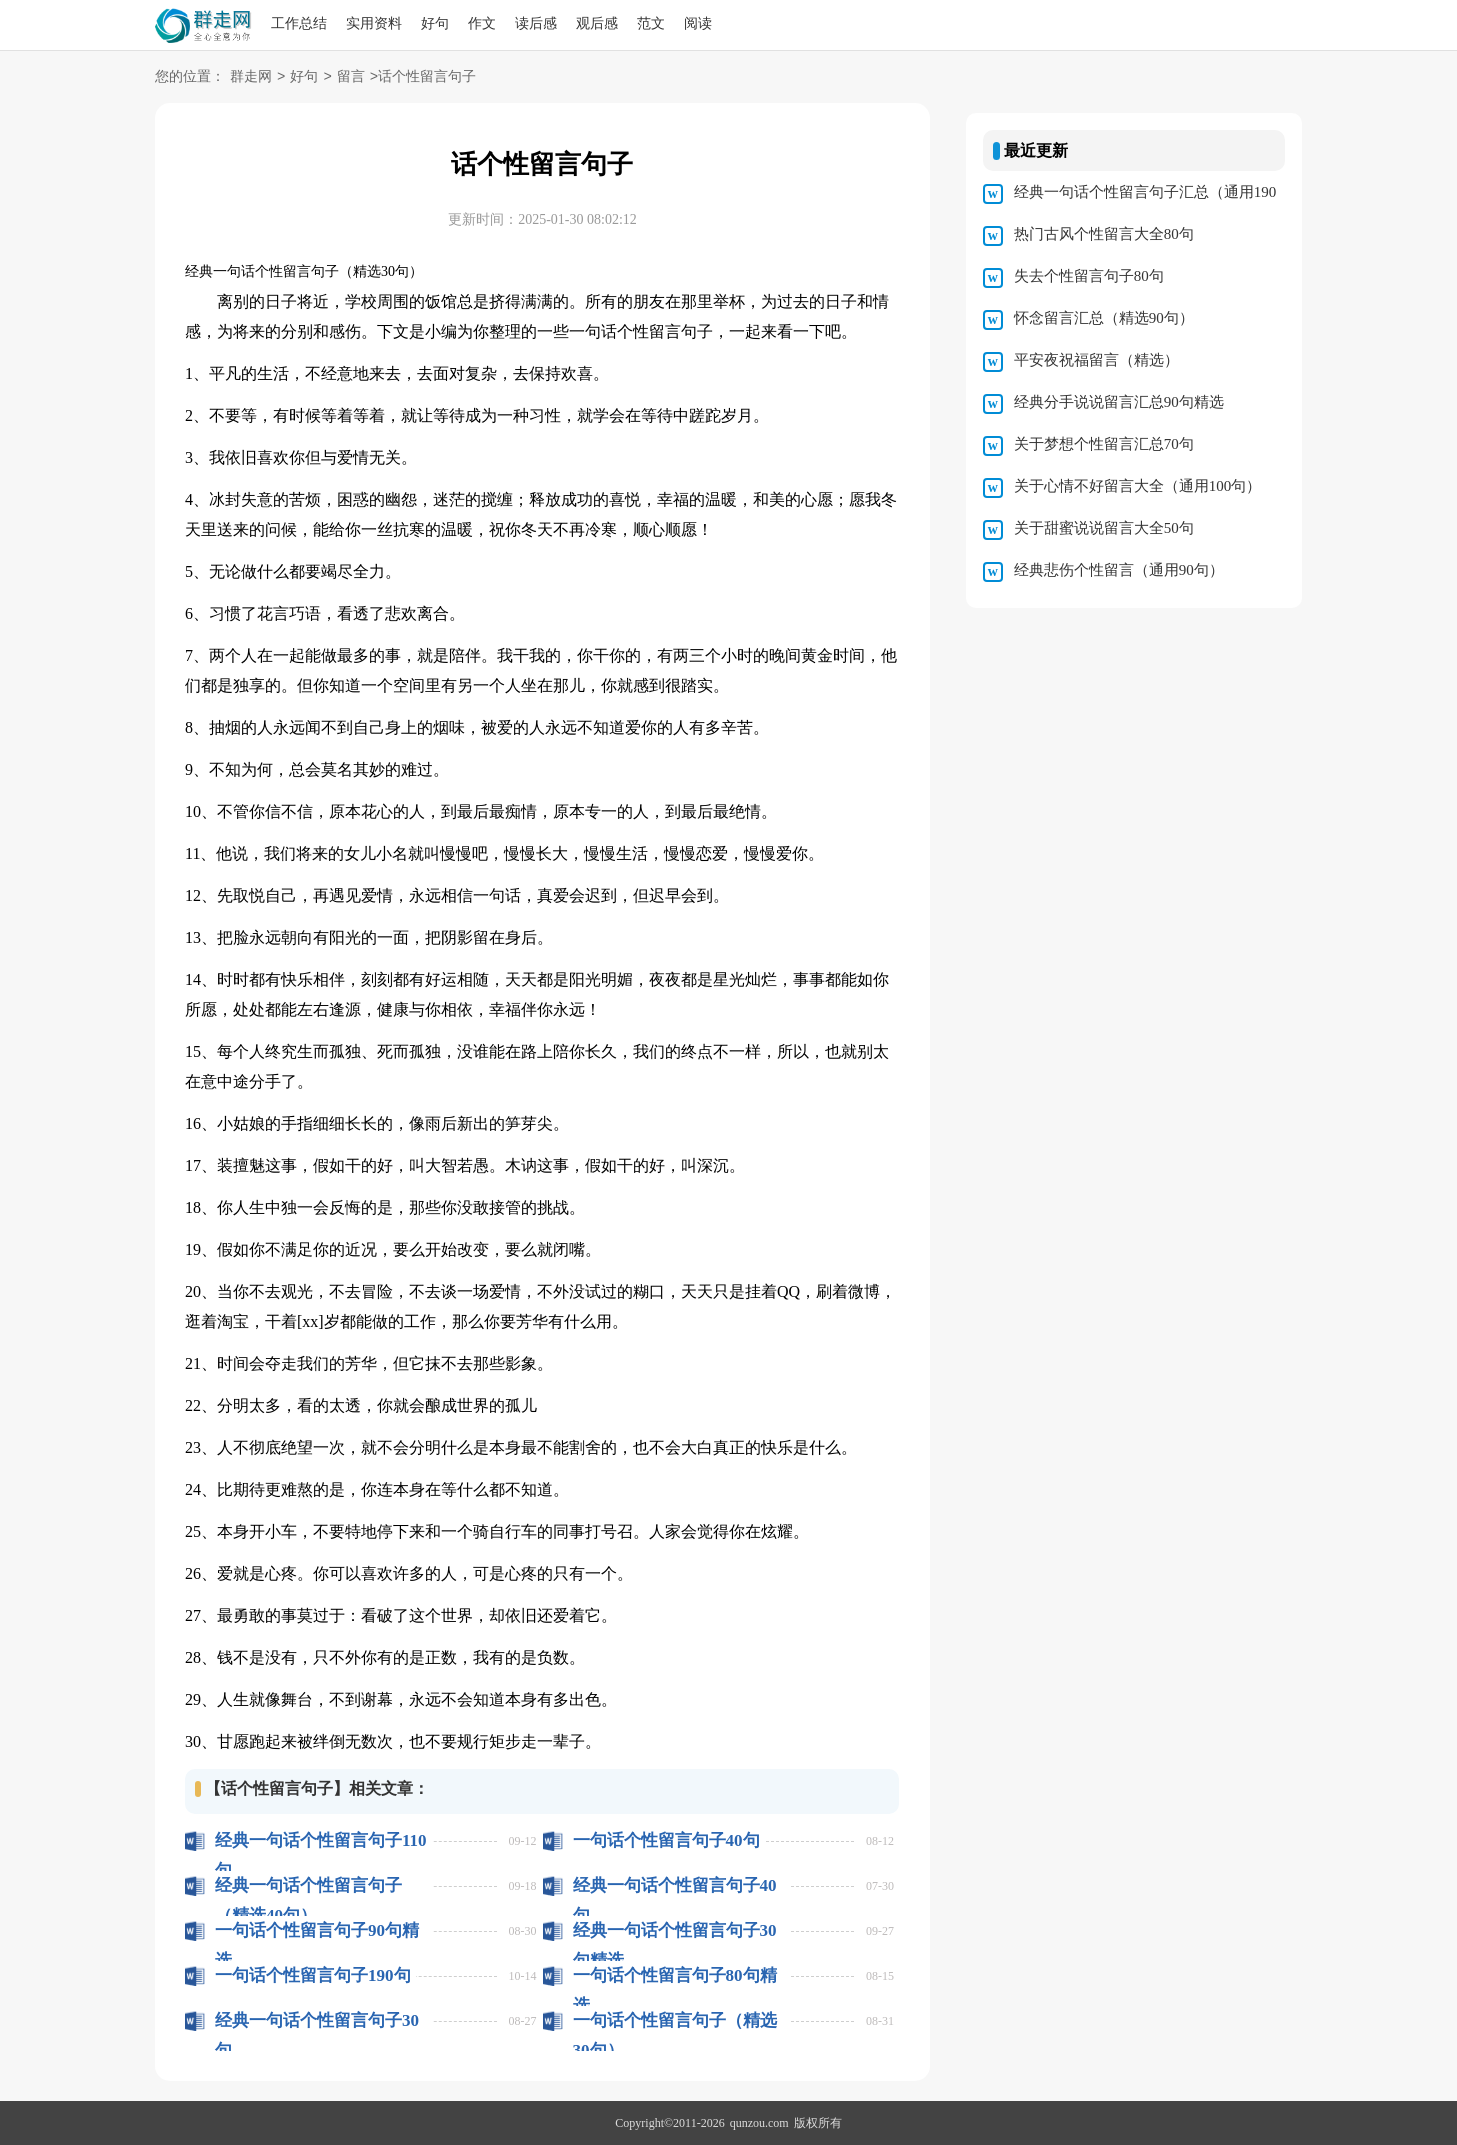  Describe the element at coordinates (299, 23) in the screenshot. I see `工作总结` at that location.